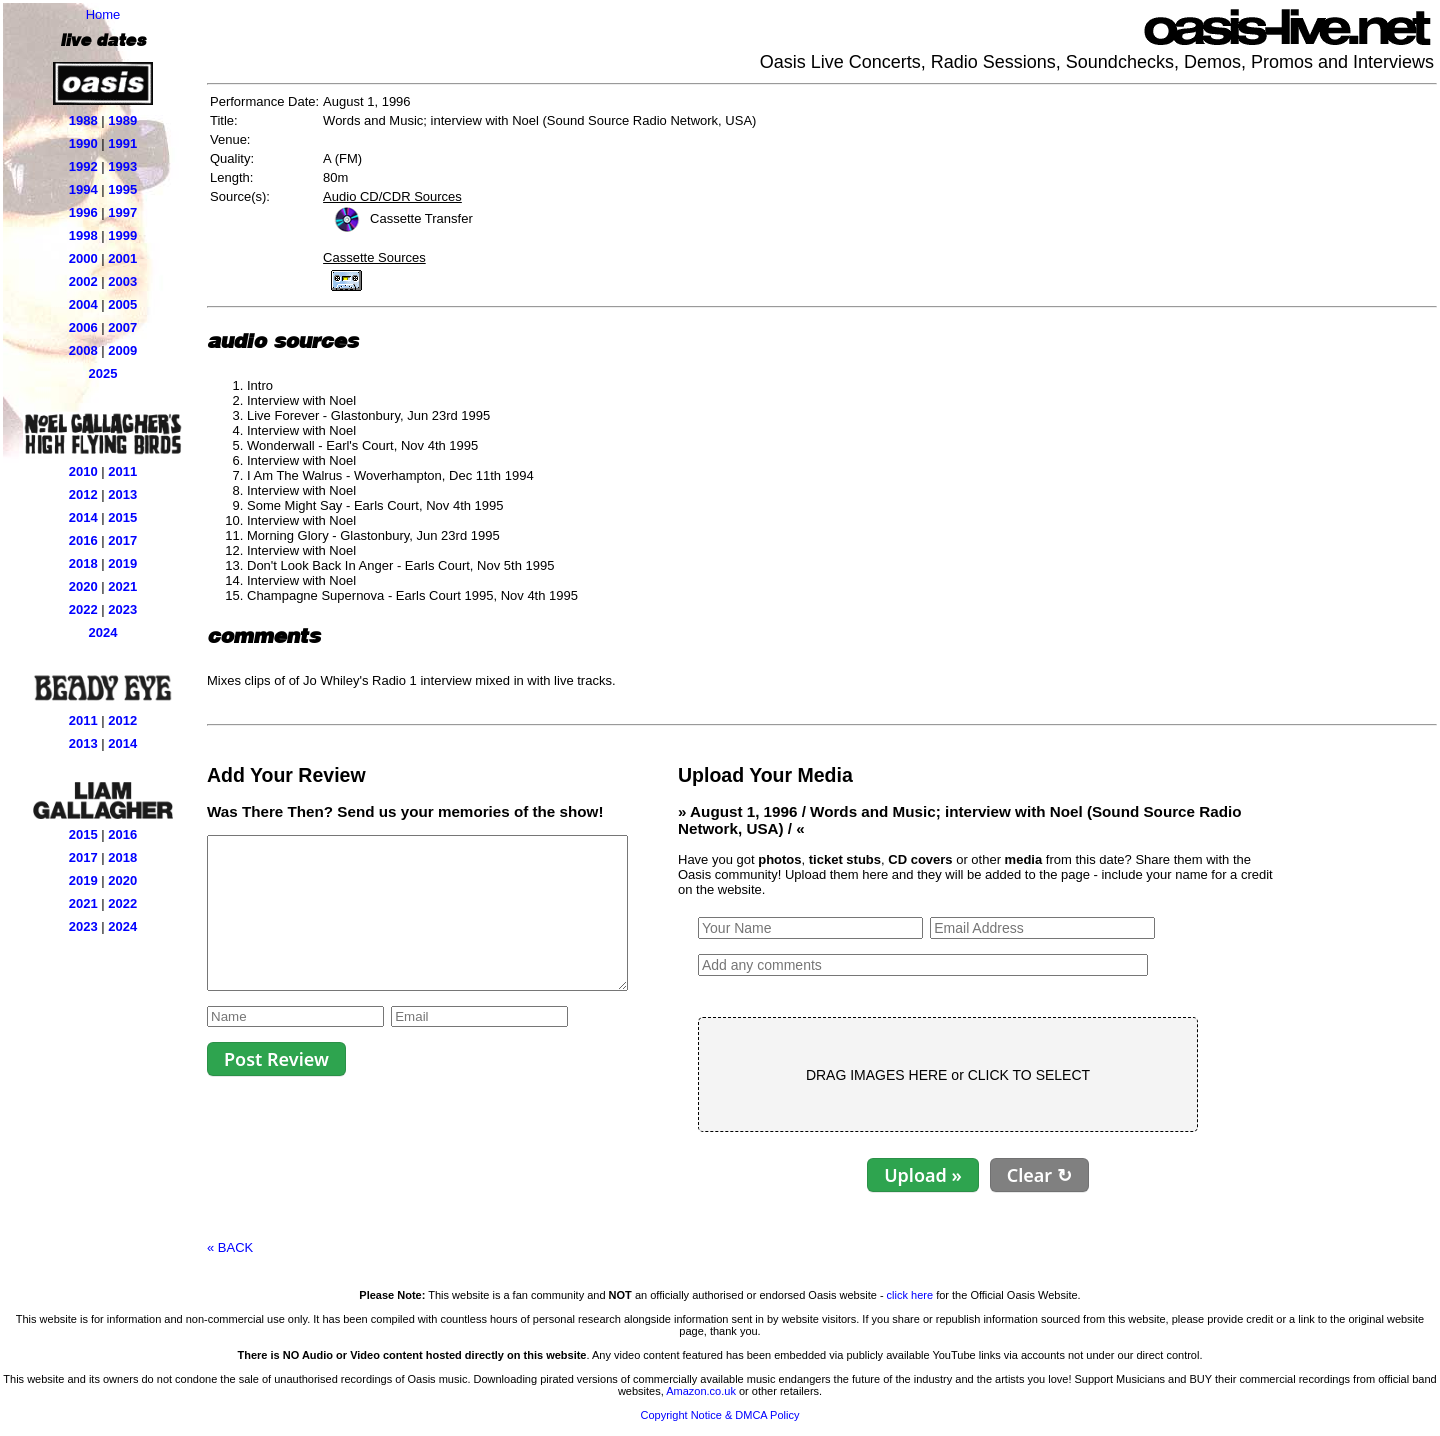  What do you see at coordinates (122, 166) in the screenshot?
I see `1993` at bounding box center [122, 166].